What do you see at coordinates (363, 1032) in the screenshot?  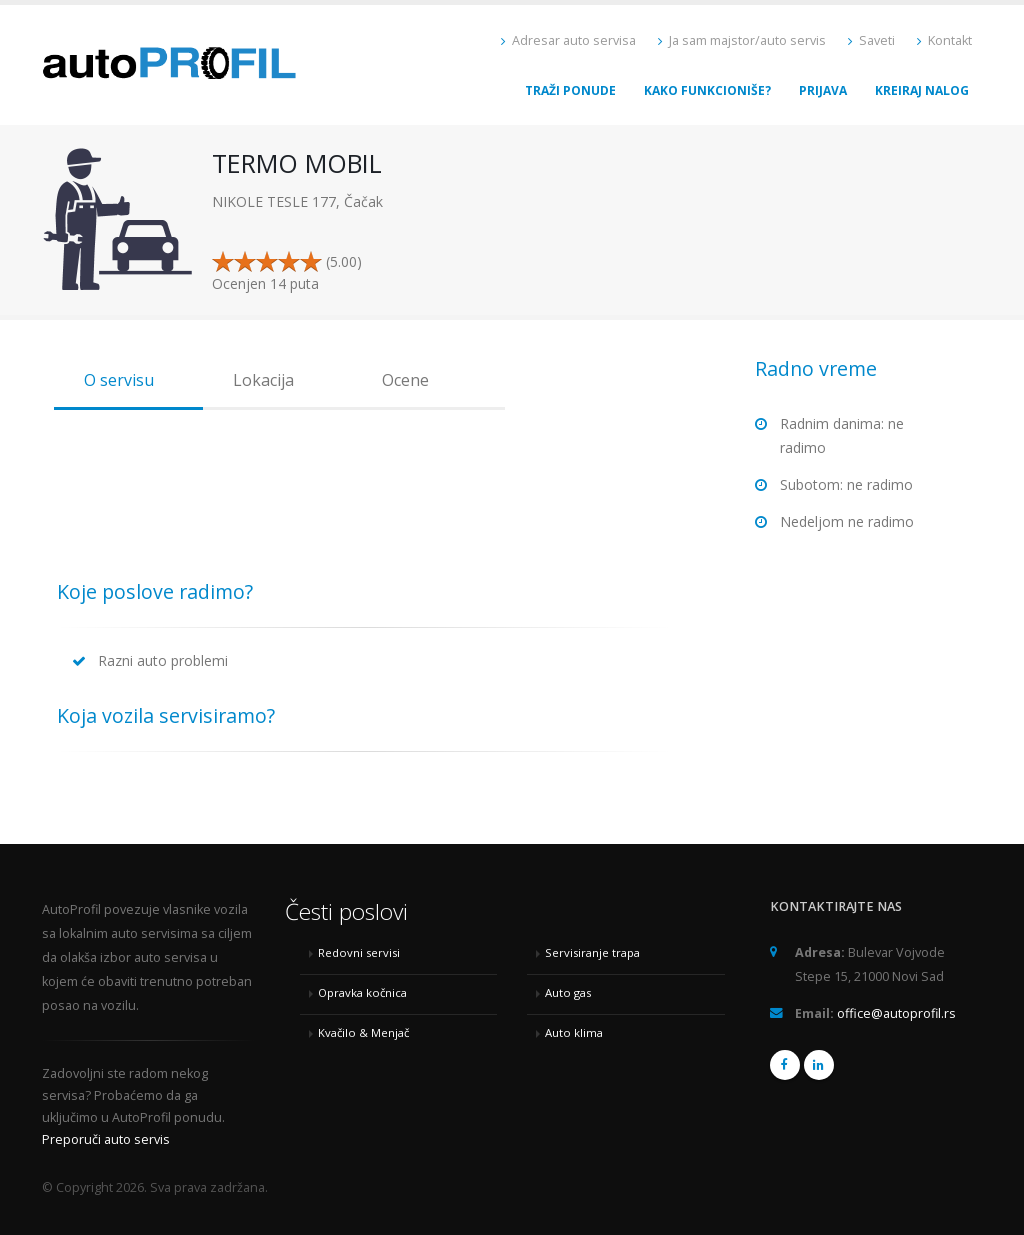 I see `Kvačilo & Menjač` at bounding box center [363, 1032].